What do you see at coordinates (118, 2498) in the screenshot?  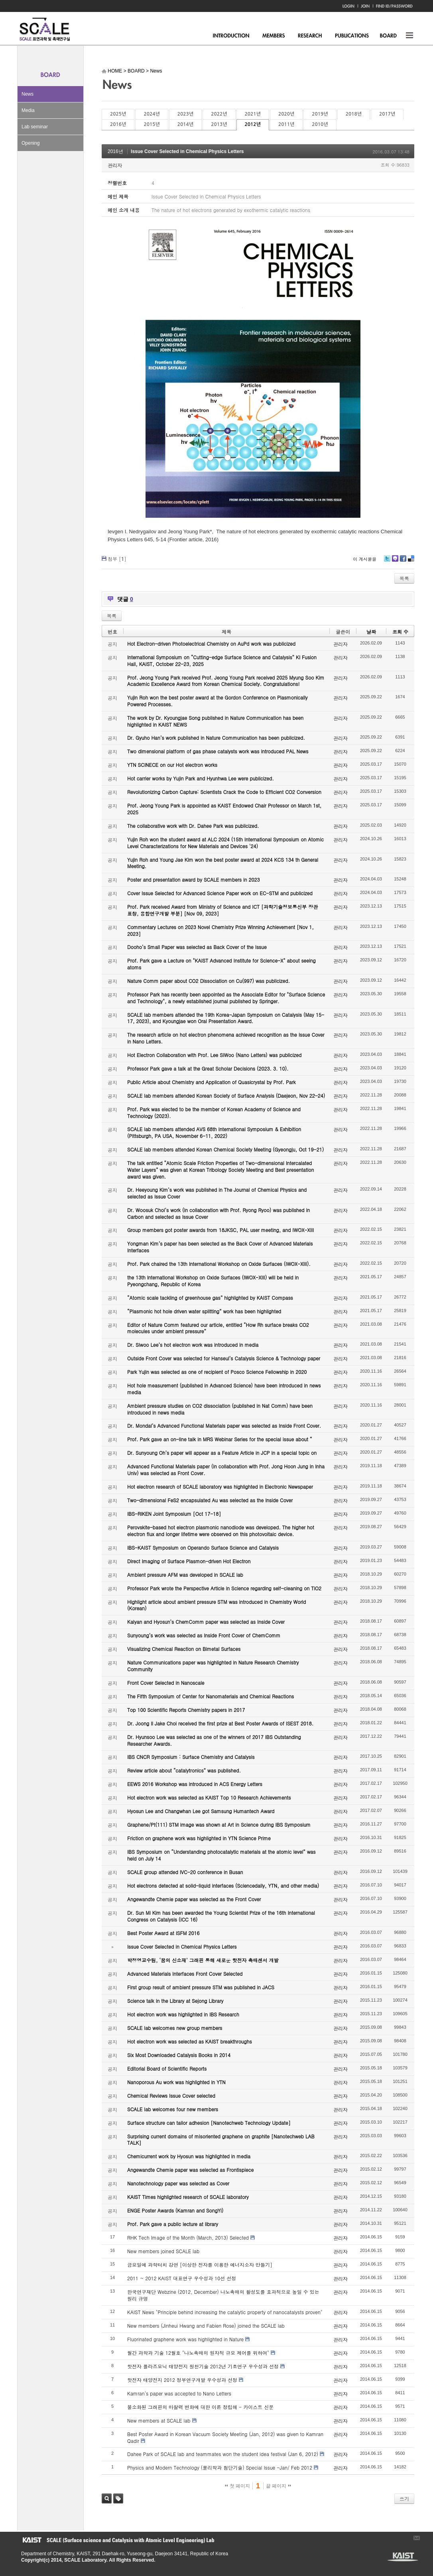 I see `태그` at bounding box center [118, 2498].